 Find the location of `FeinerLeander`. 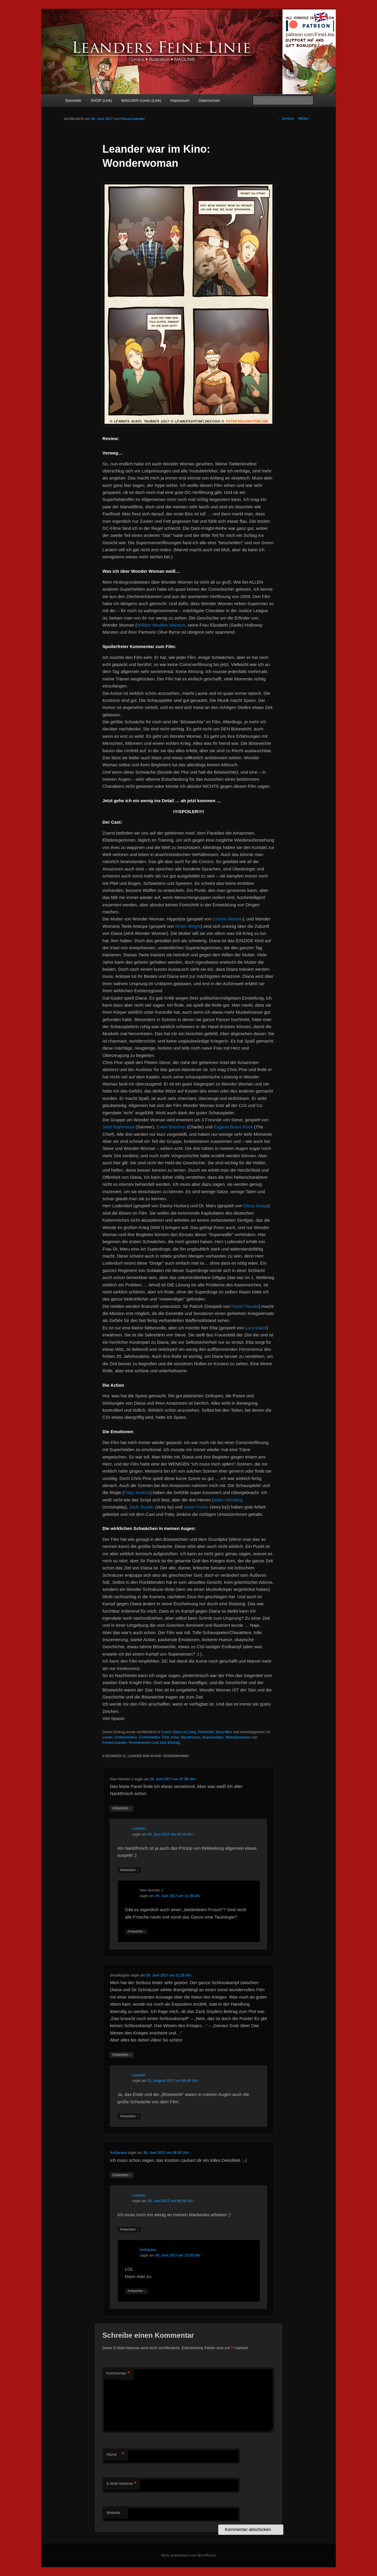

FeinerLeander is located at coordinates (132, 119).